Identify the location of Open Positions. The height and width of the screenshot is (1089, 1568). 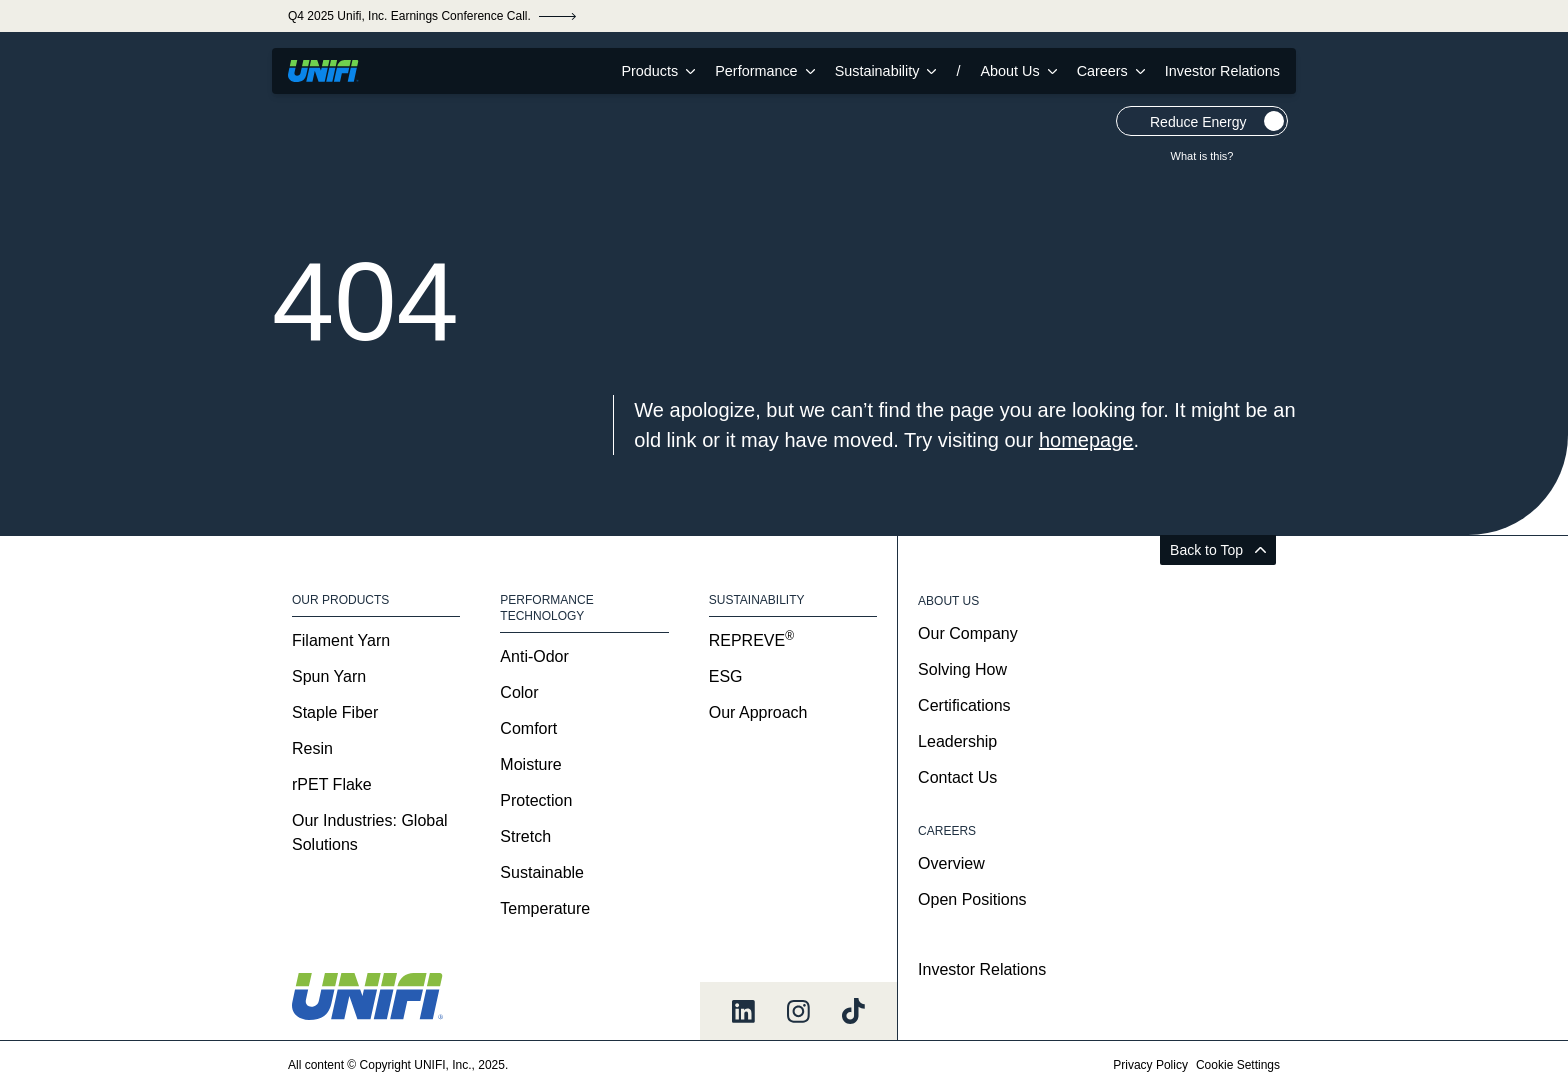
(972, 899).